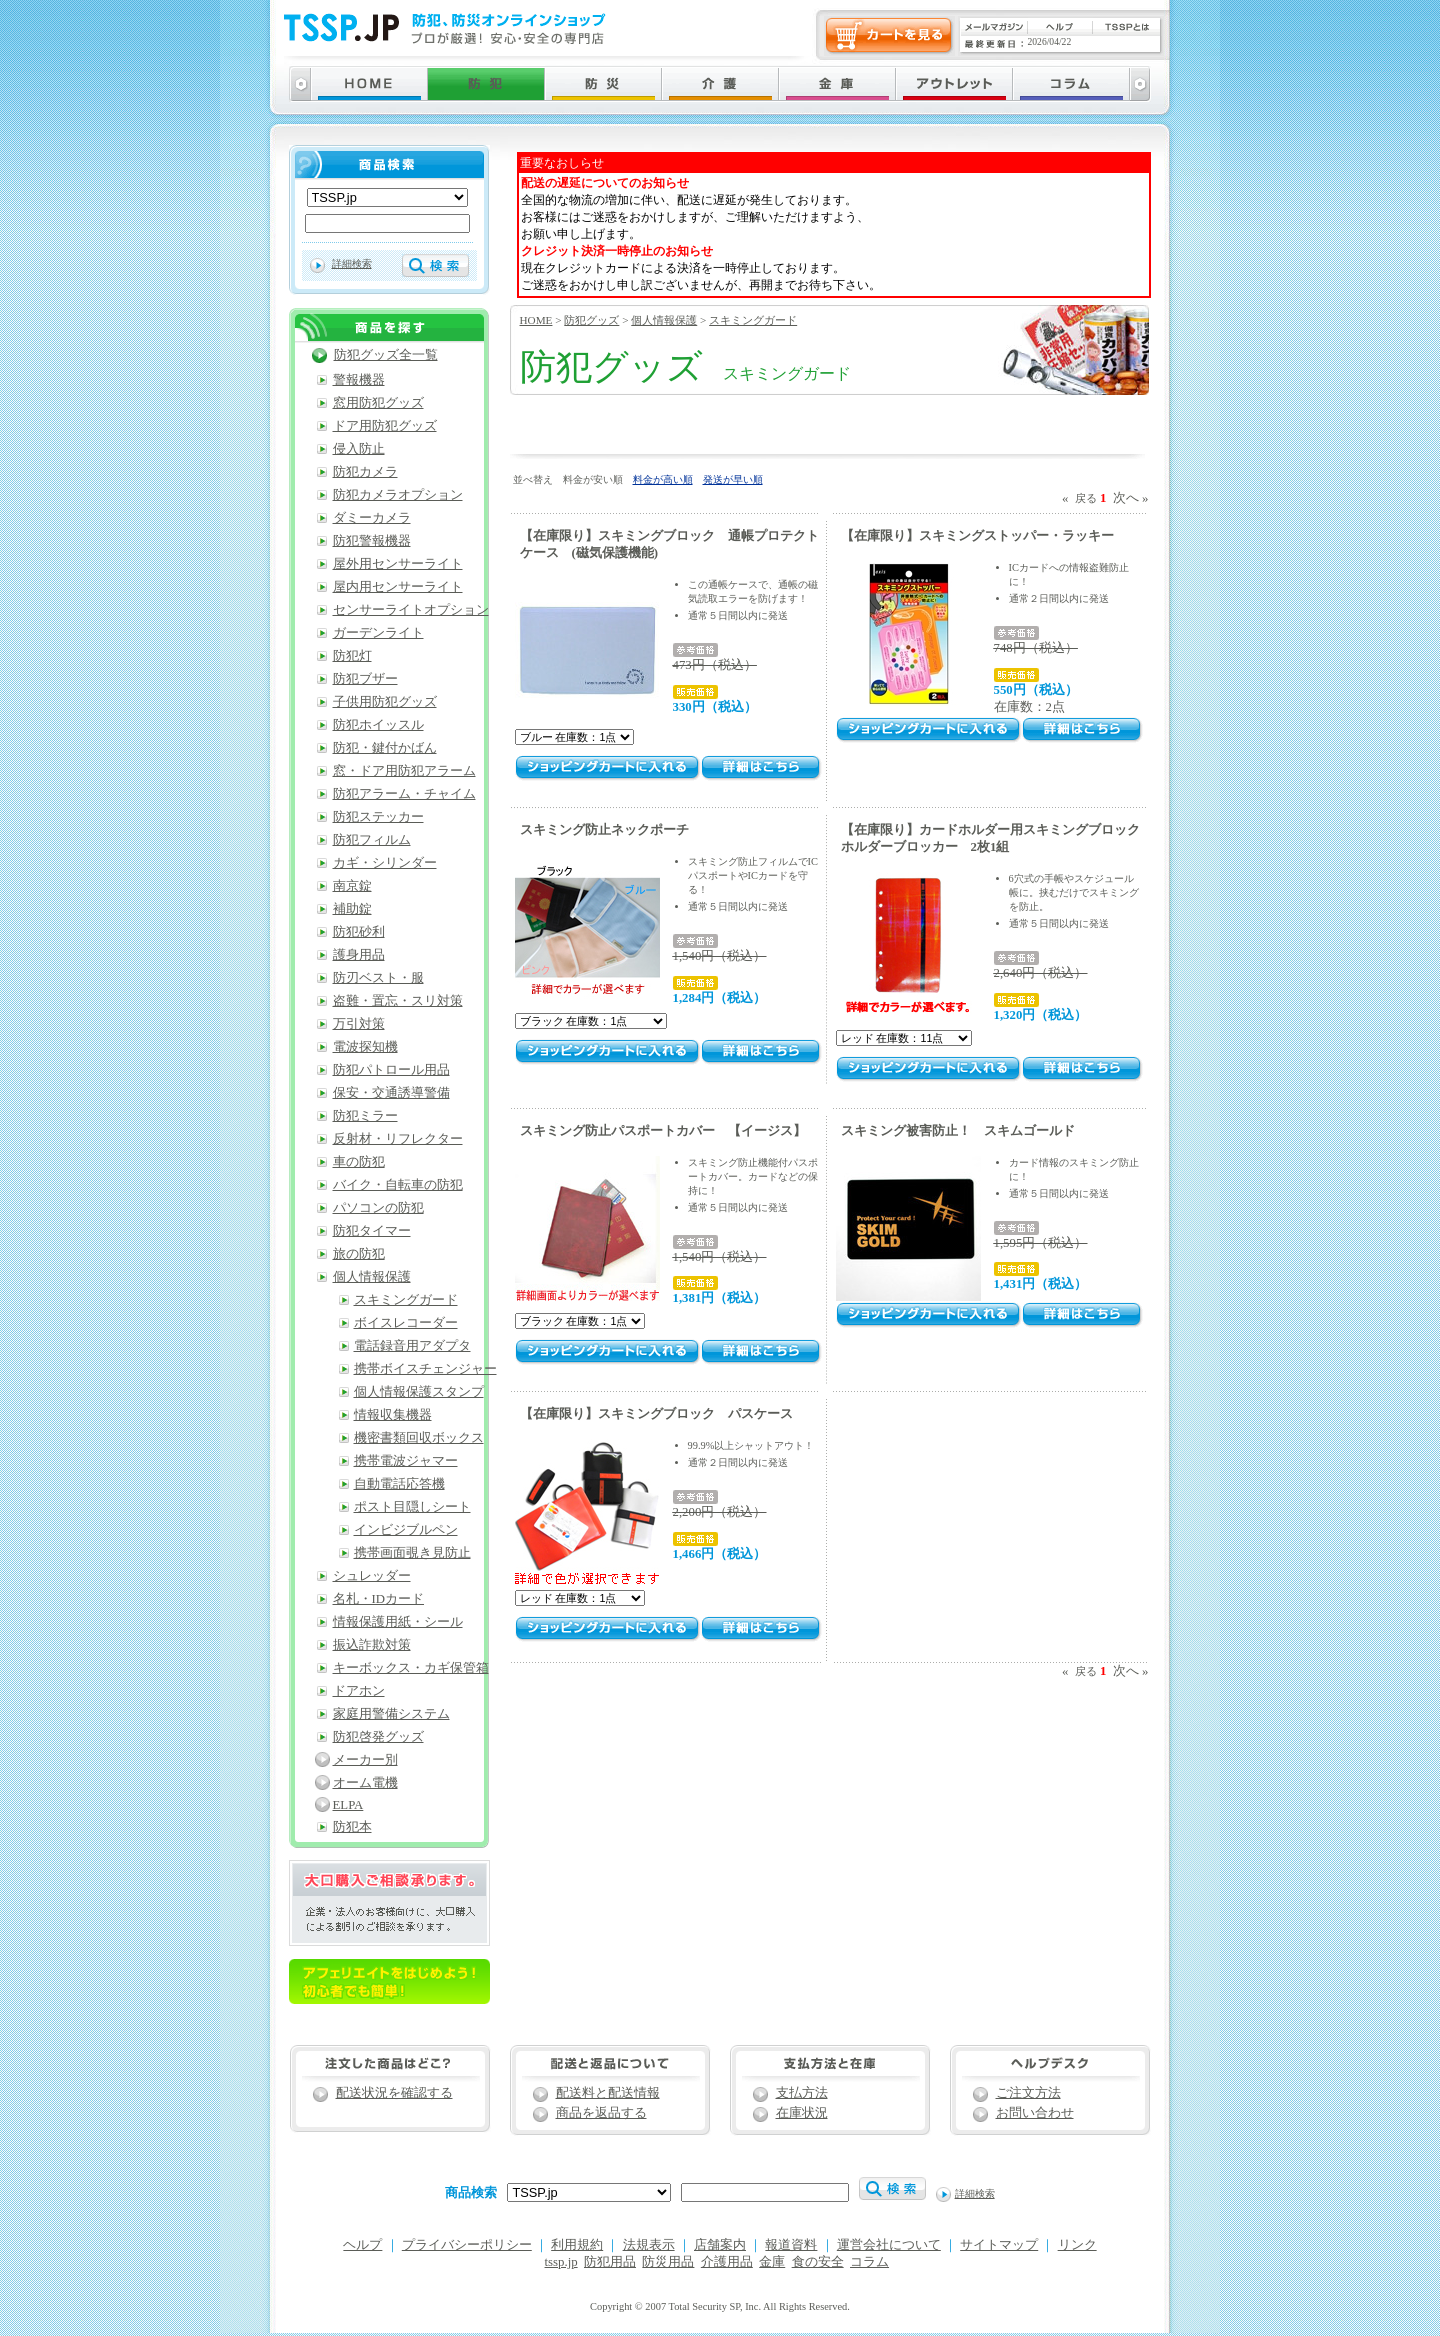  Describe the element at coordinates (772, 2262) in the screenshot. I see `金庫` at that location.